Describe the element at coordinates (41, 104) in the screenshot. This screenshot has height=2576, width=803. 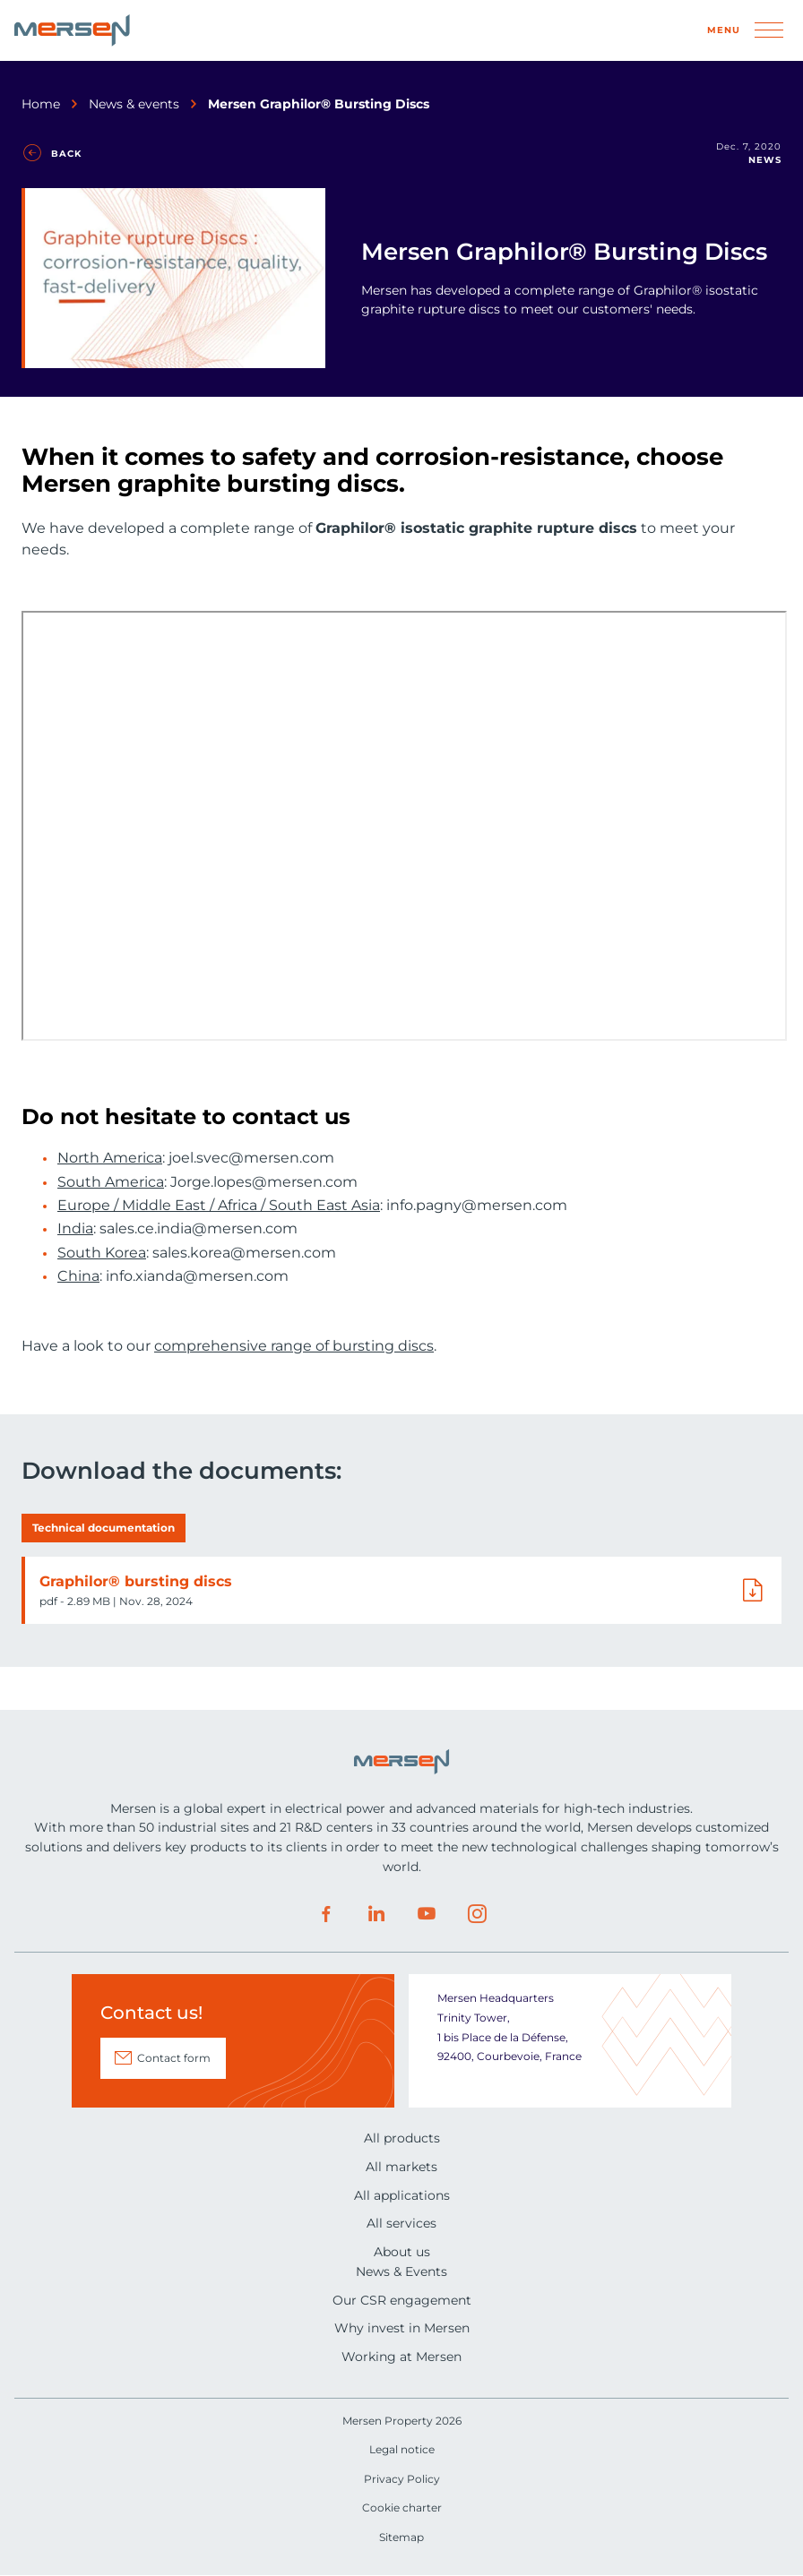
I see `Home` at that location.